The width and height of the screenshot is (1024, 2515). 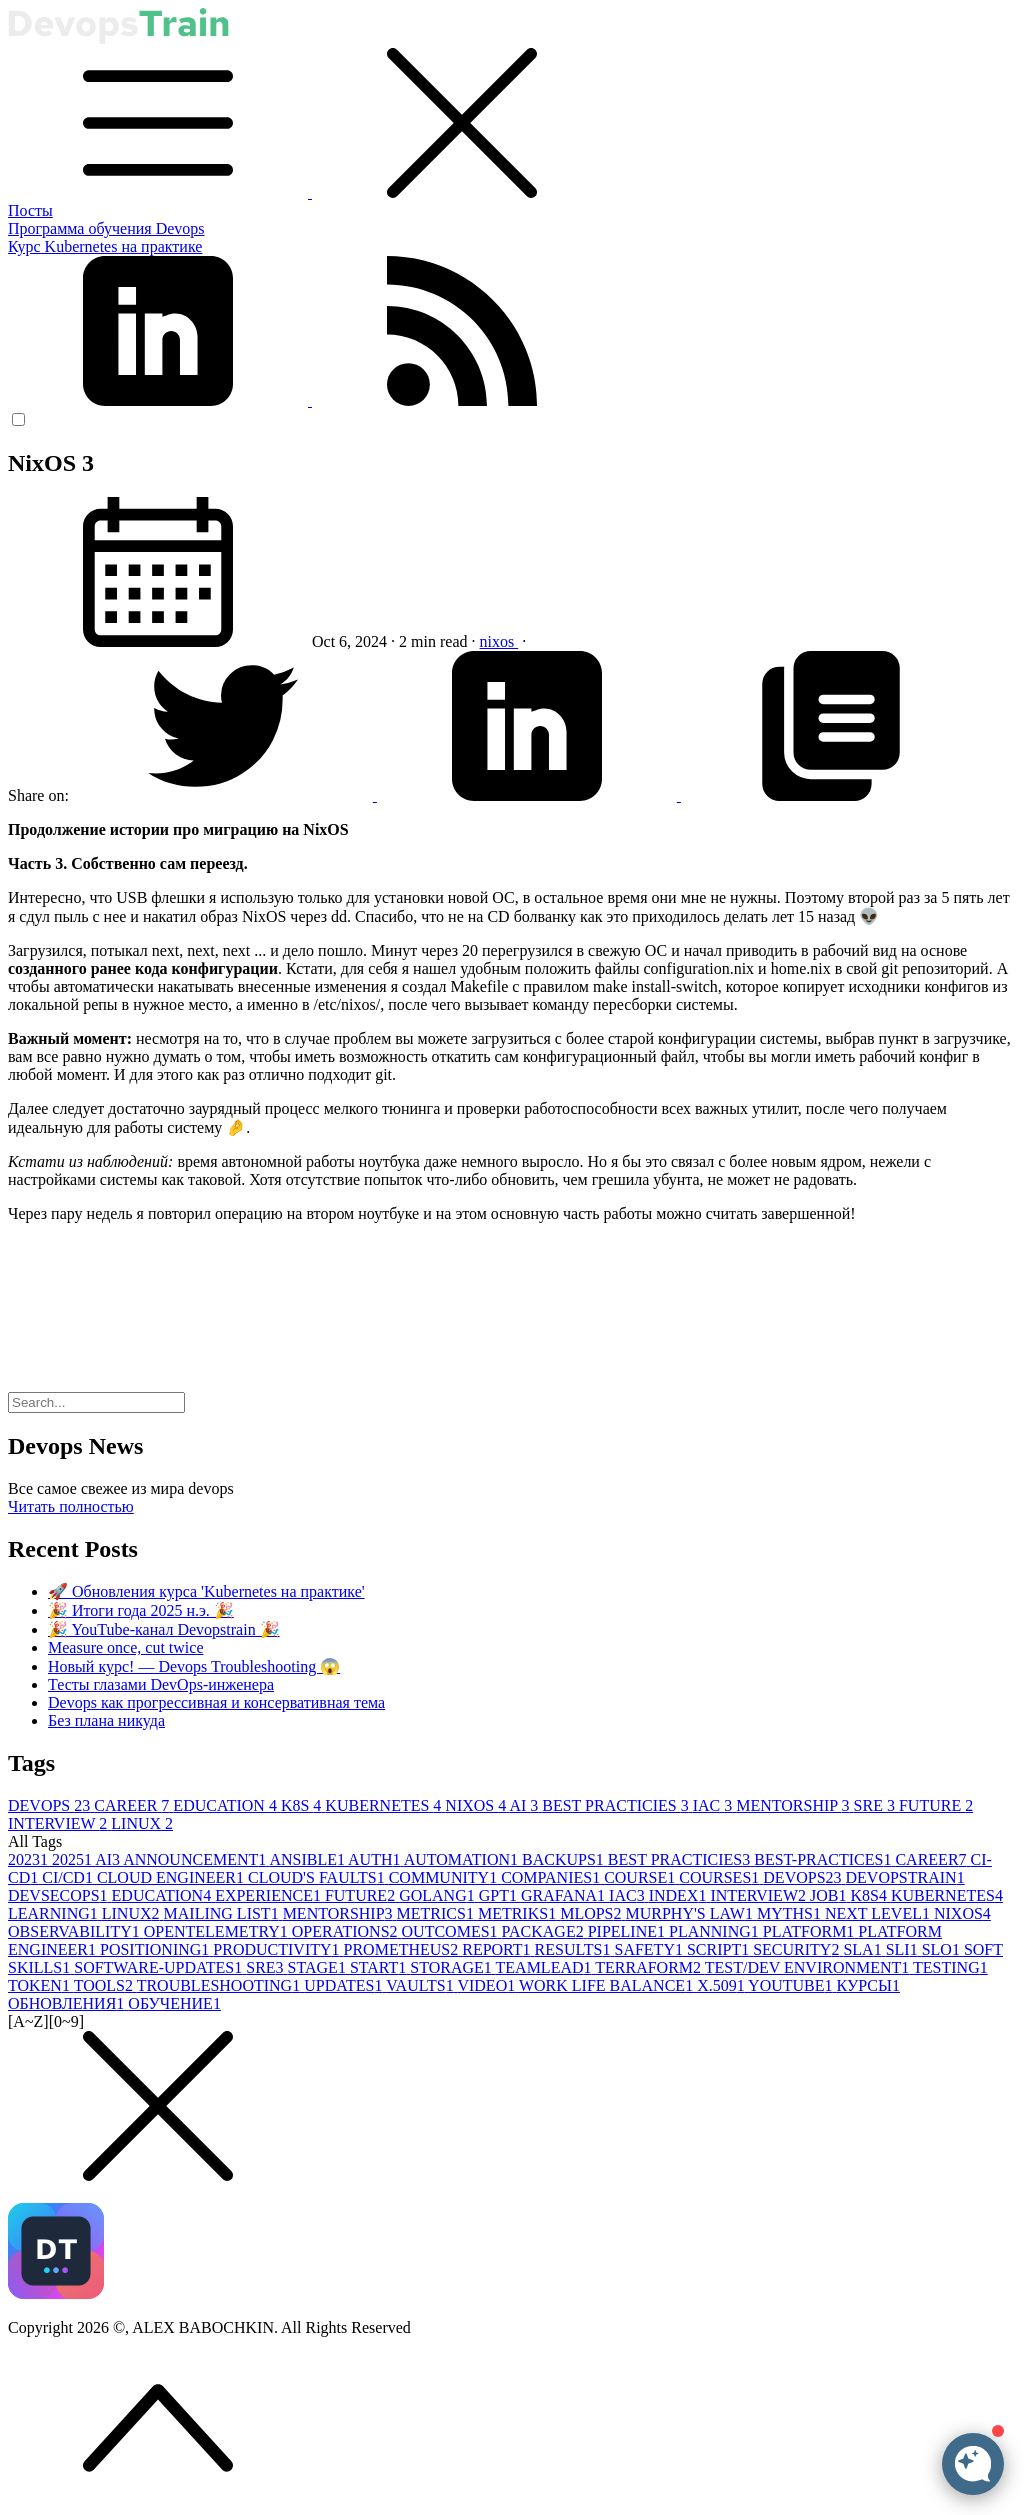 What do you see at coordinates (106, 1720) in the screenshot?
I see `Без плана никуда` at bounding box center [106, 1720].